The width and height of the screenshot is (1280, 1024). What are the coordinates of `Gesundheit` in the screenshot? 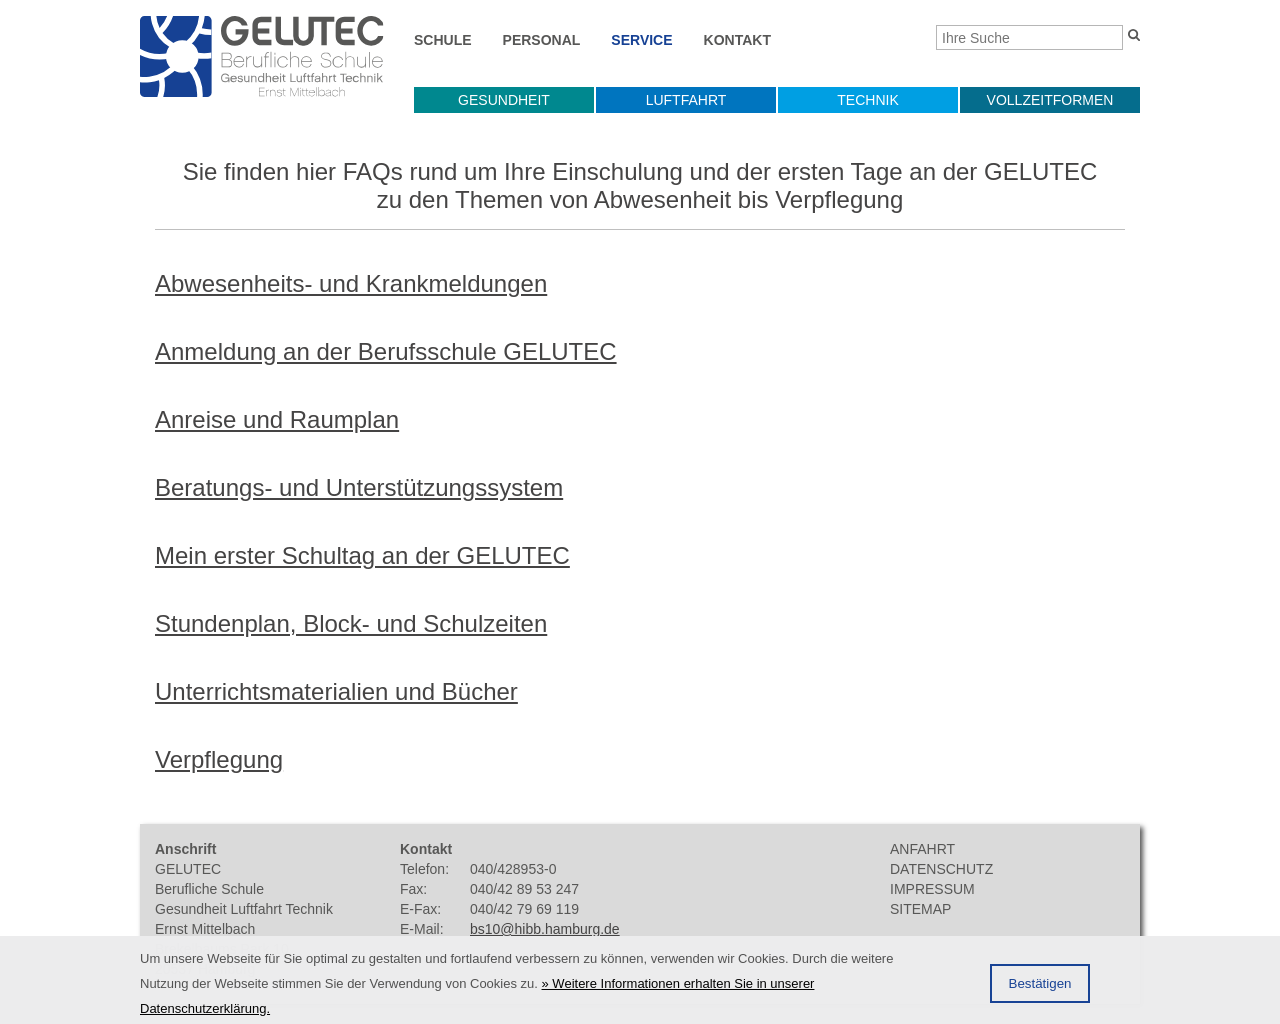 It's located at (504, 100).